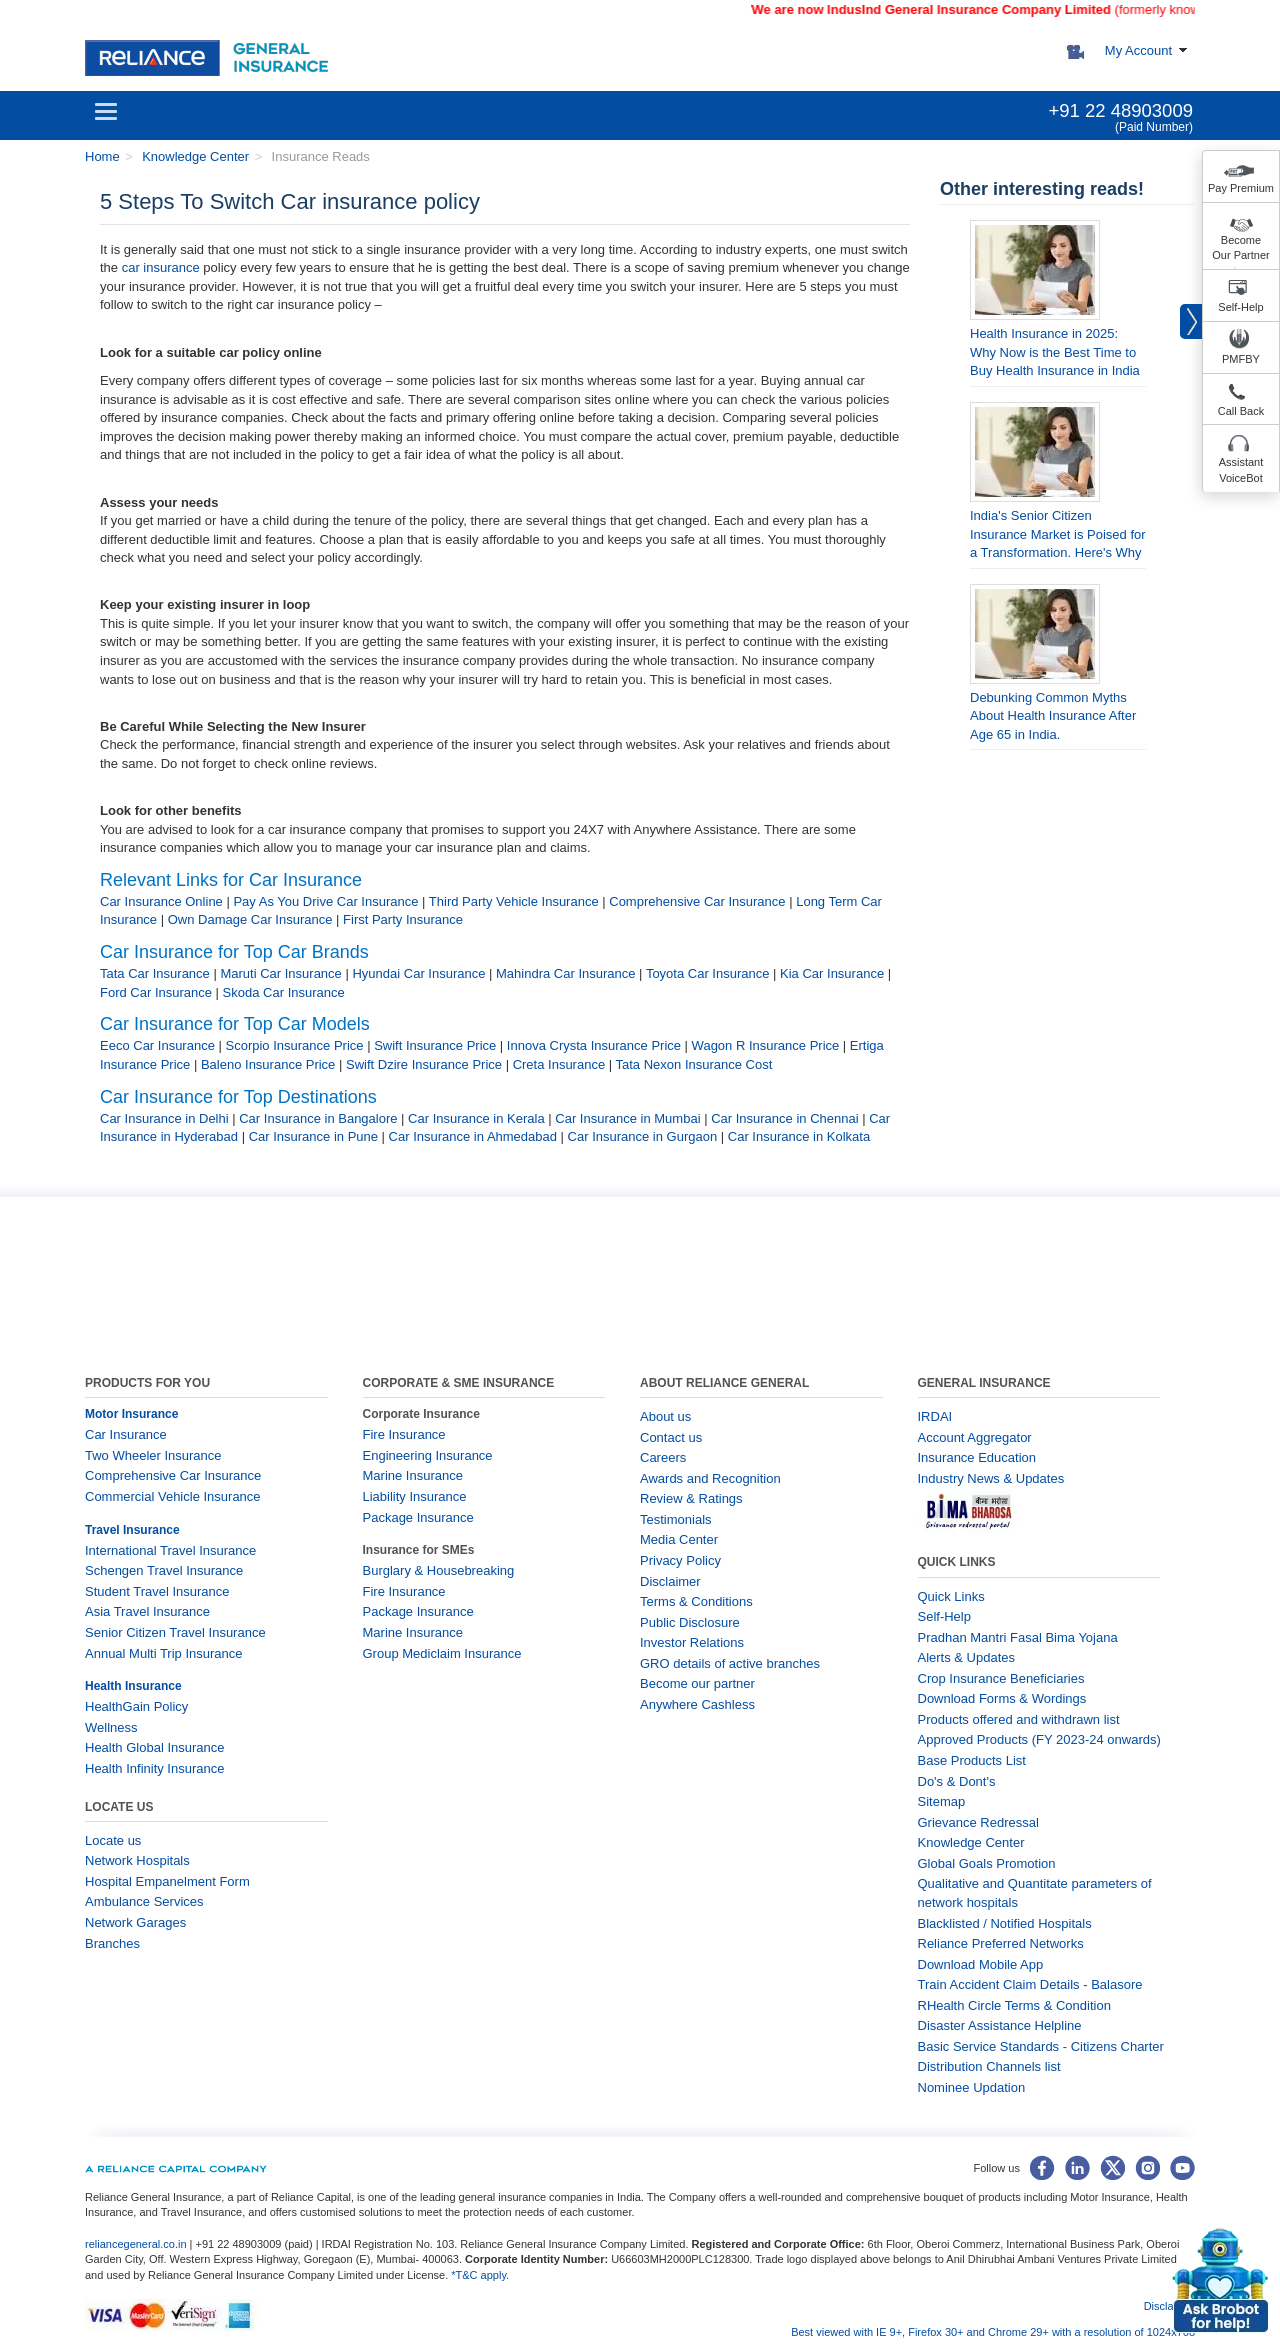 The image size is (1280, 2344). What do you see at coordinates (175, 1632) in the screenshot?
I see `Senior Citizen Travel Insurance` at bounding box center [175, 1632].